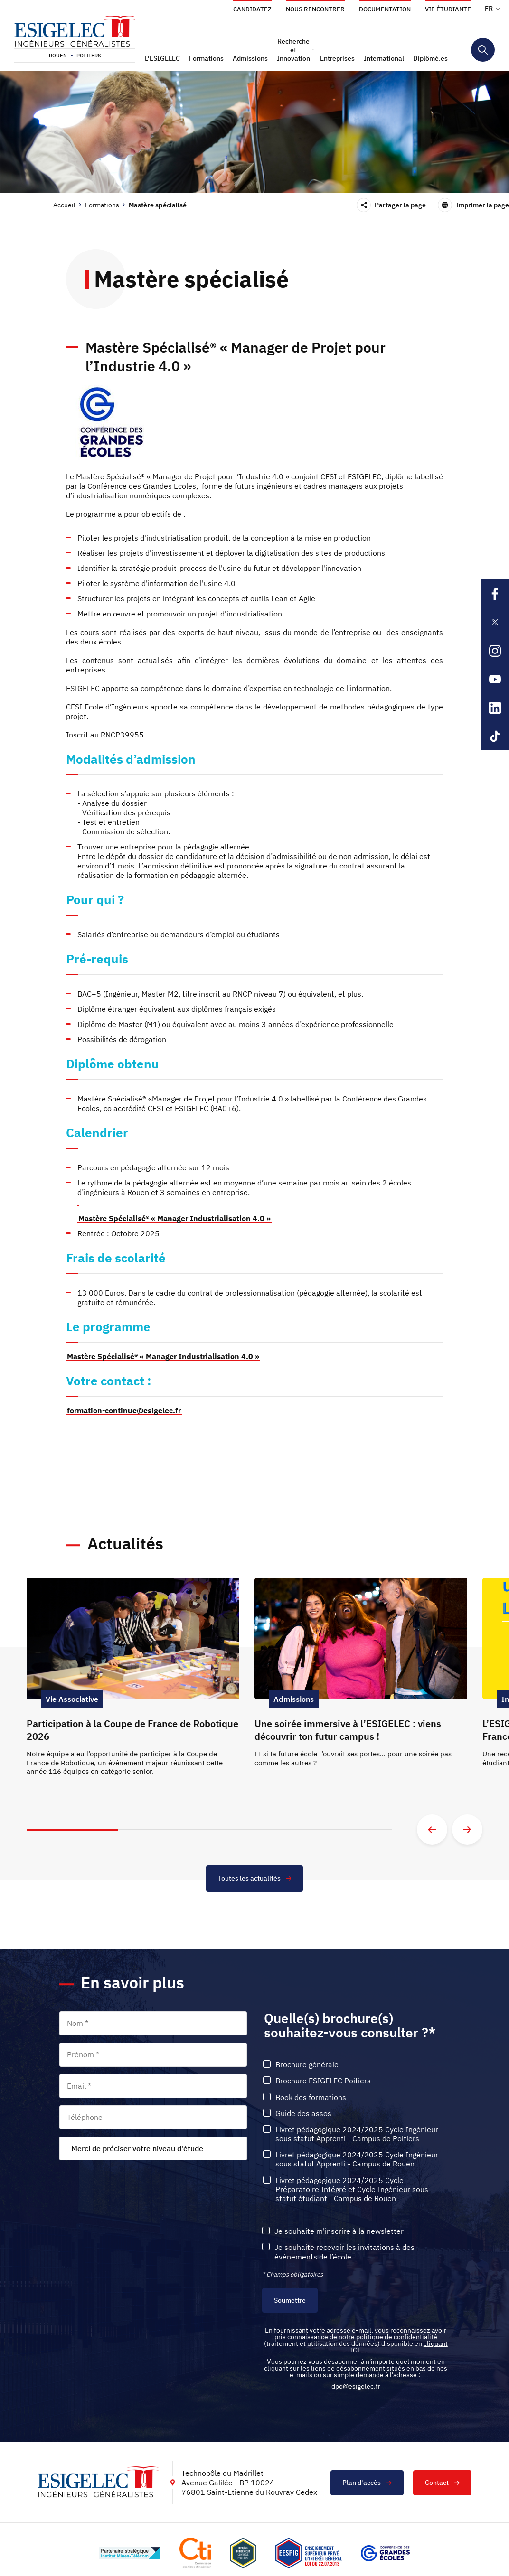 The height and width of the screenshot is (2576, 509). I want to click on Rouen, so click(58, 55).